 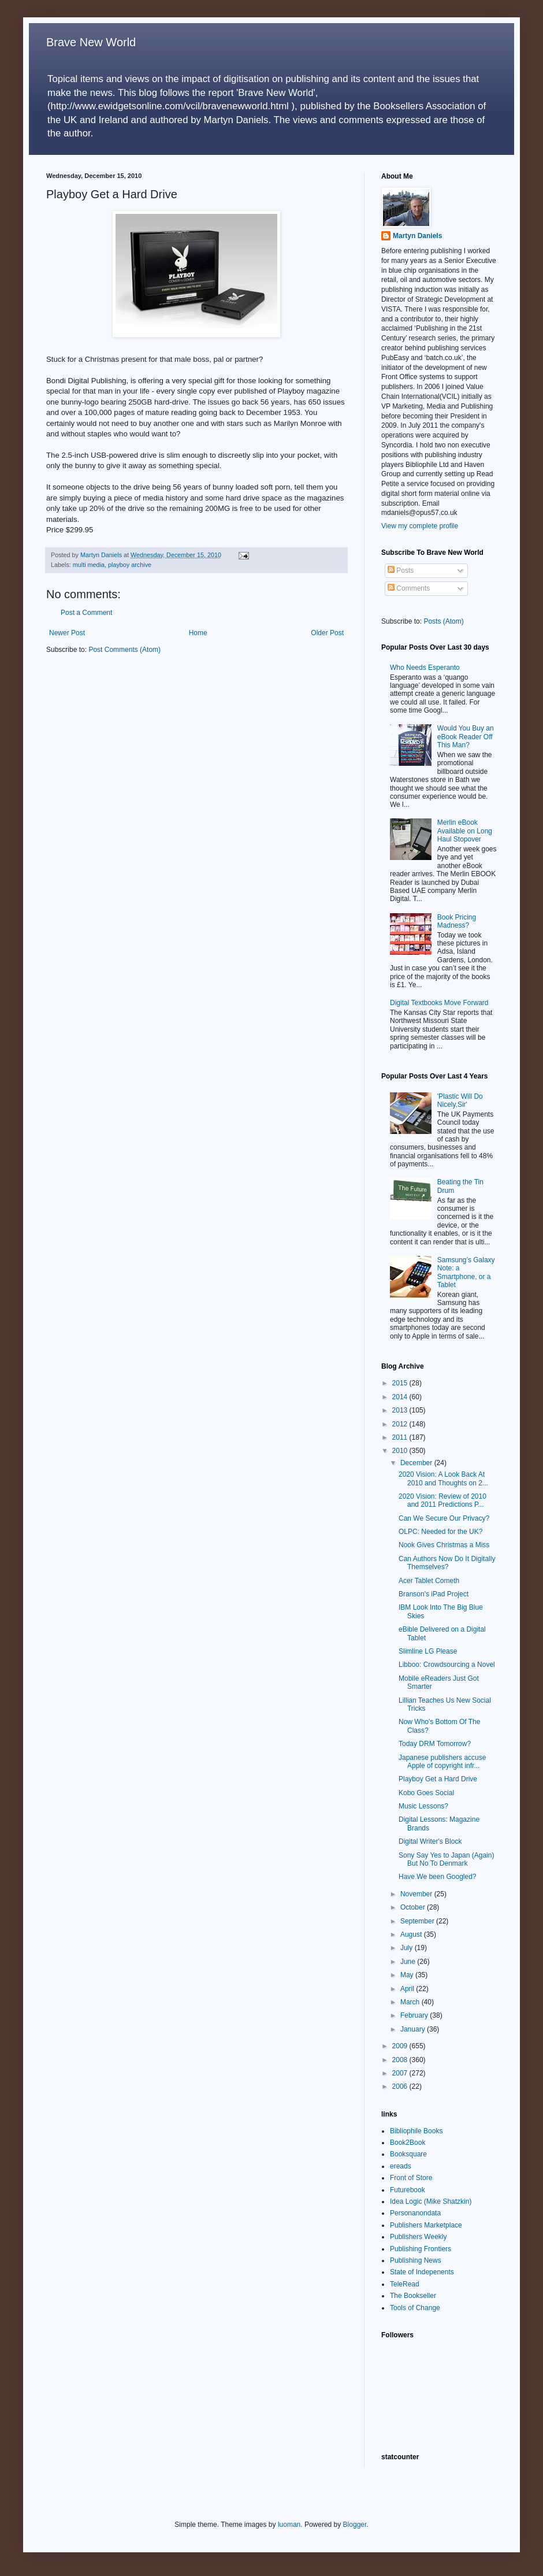 I want to click on playboy archive, so click(x=129, y=564).